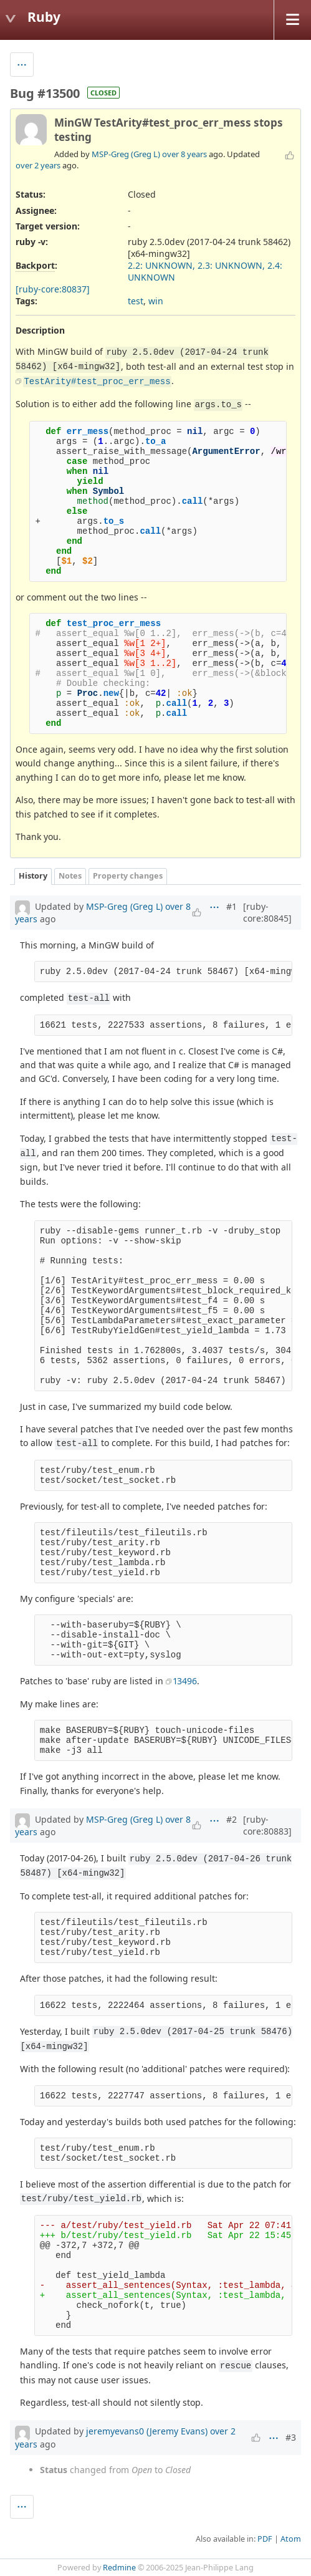  I want to click on PDF, so click(264, 2539).